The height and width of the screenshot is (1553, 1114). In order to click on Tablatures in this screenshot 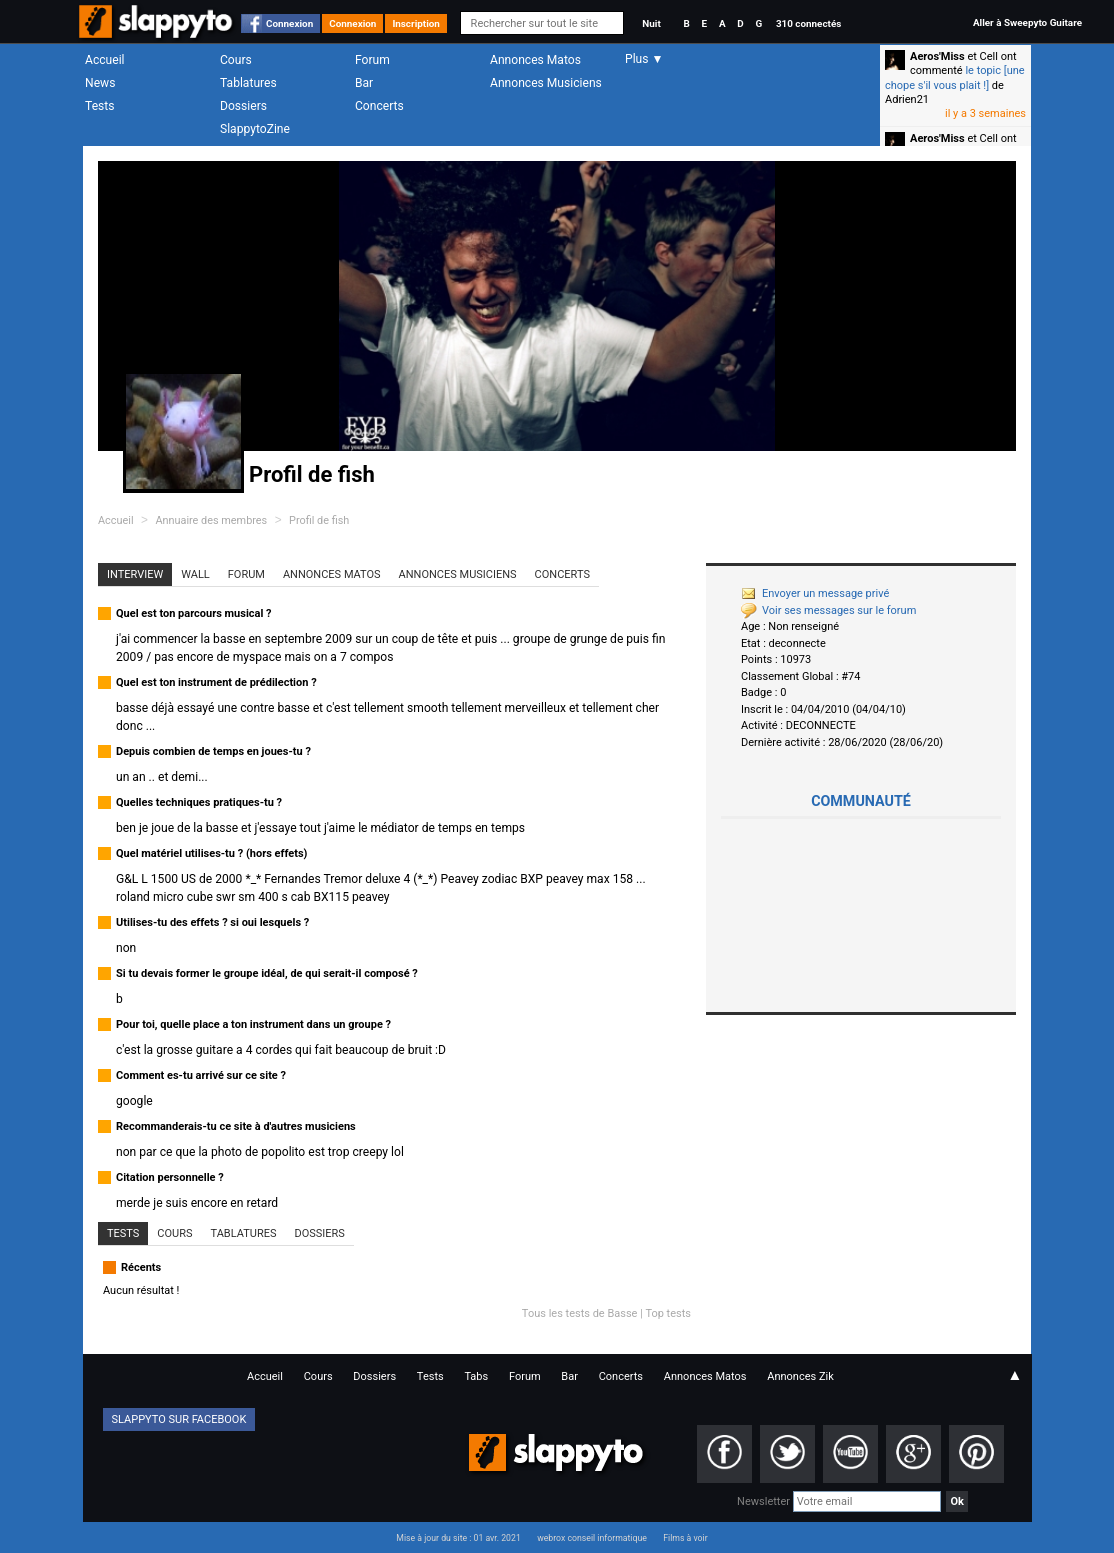, I will do `click(248, 83)`.